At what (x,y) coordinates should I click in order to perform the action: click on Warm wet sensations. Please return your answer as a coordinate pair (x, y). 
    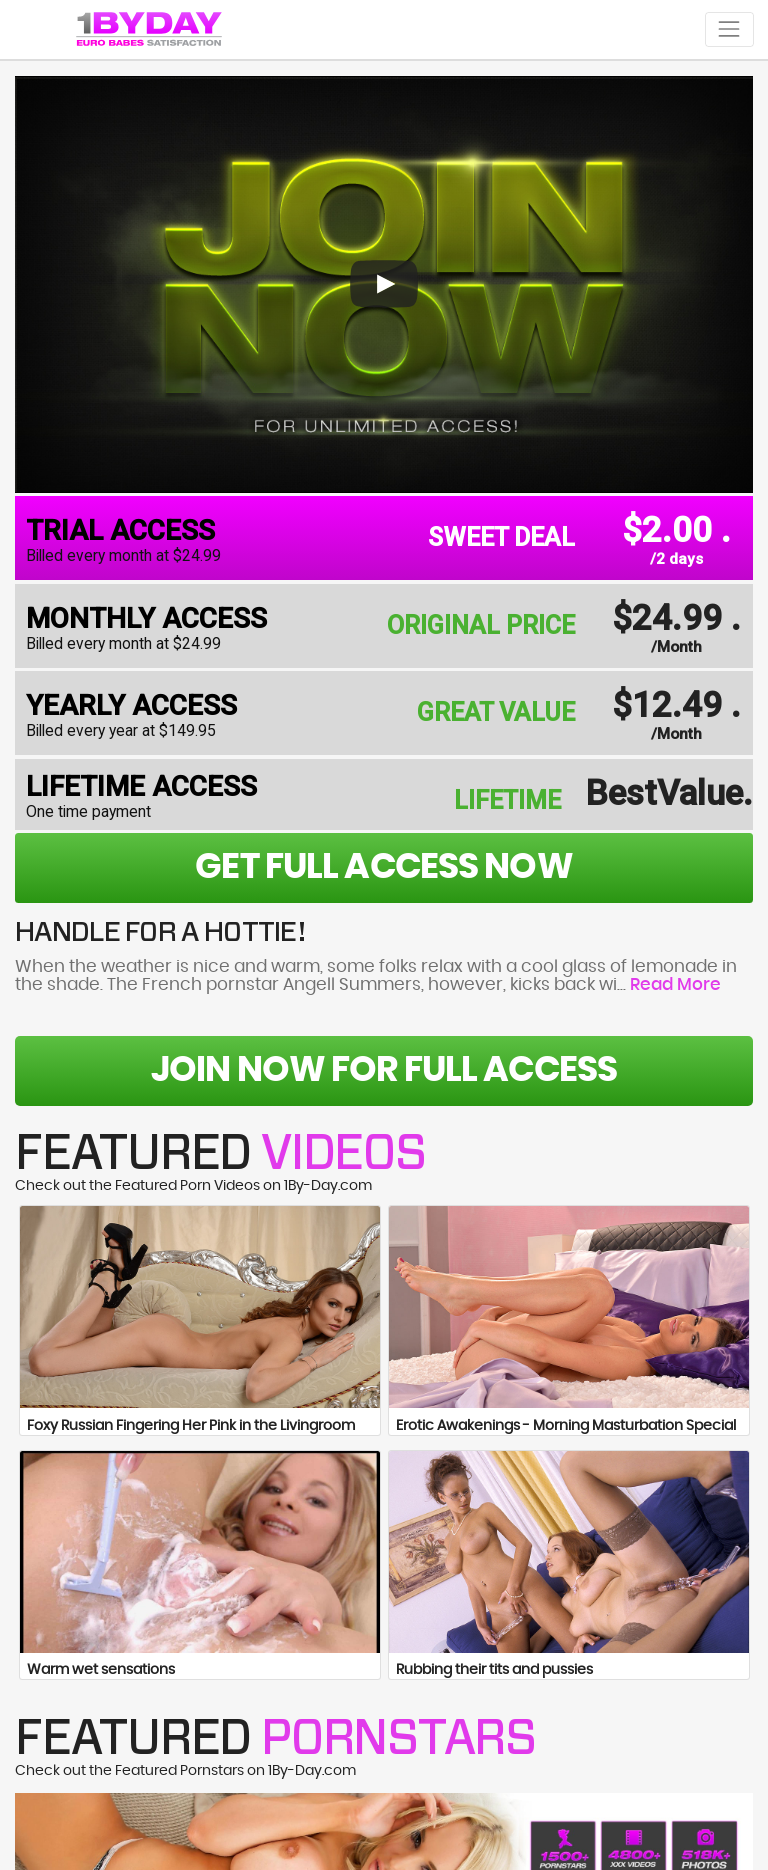
    Looking at the image, I should click on (101, 1670).